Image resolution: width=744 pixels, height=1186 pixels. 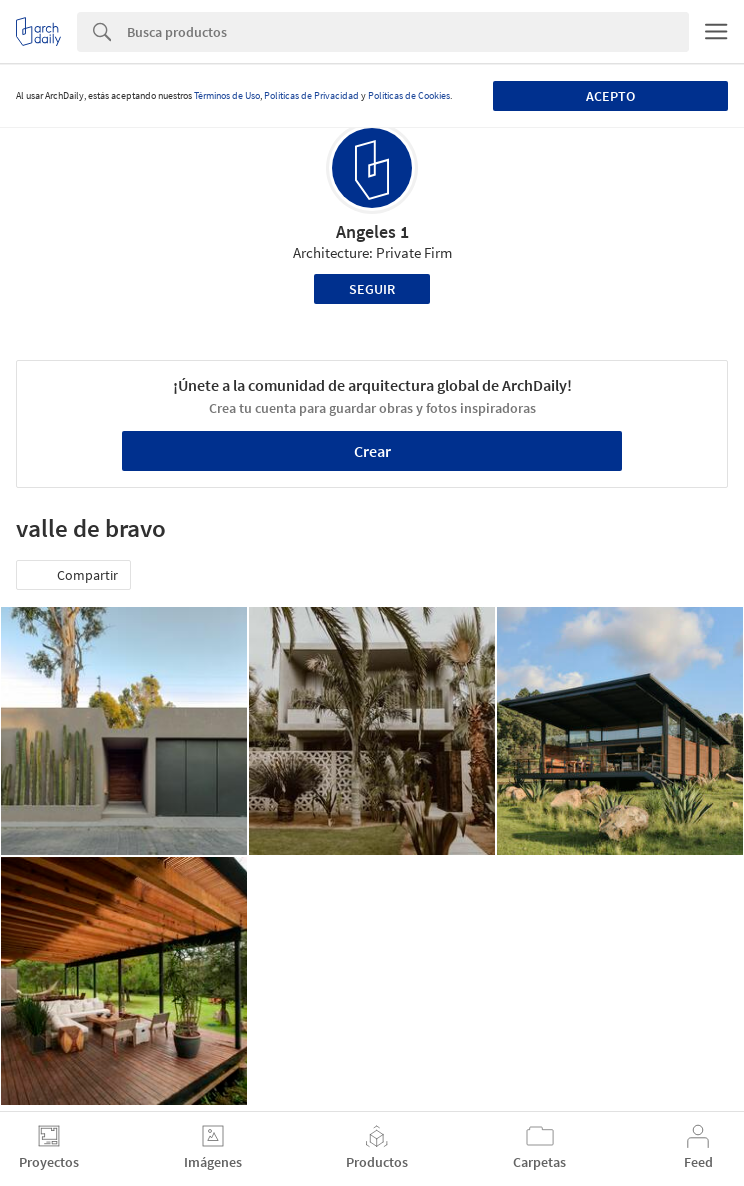 What do you see at coordinates (311, 95) in the screenshot?
I see `Políticas de Privacidad` at bounding box center [311, 95].